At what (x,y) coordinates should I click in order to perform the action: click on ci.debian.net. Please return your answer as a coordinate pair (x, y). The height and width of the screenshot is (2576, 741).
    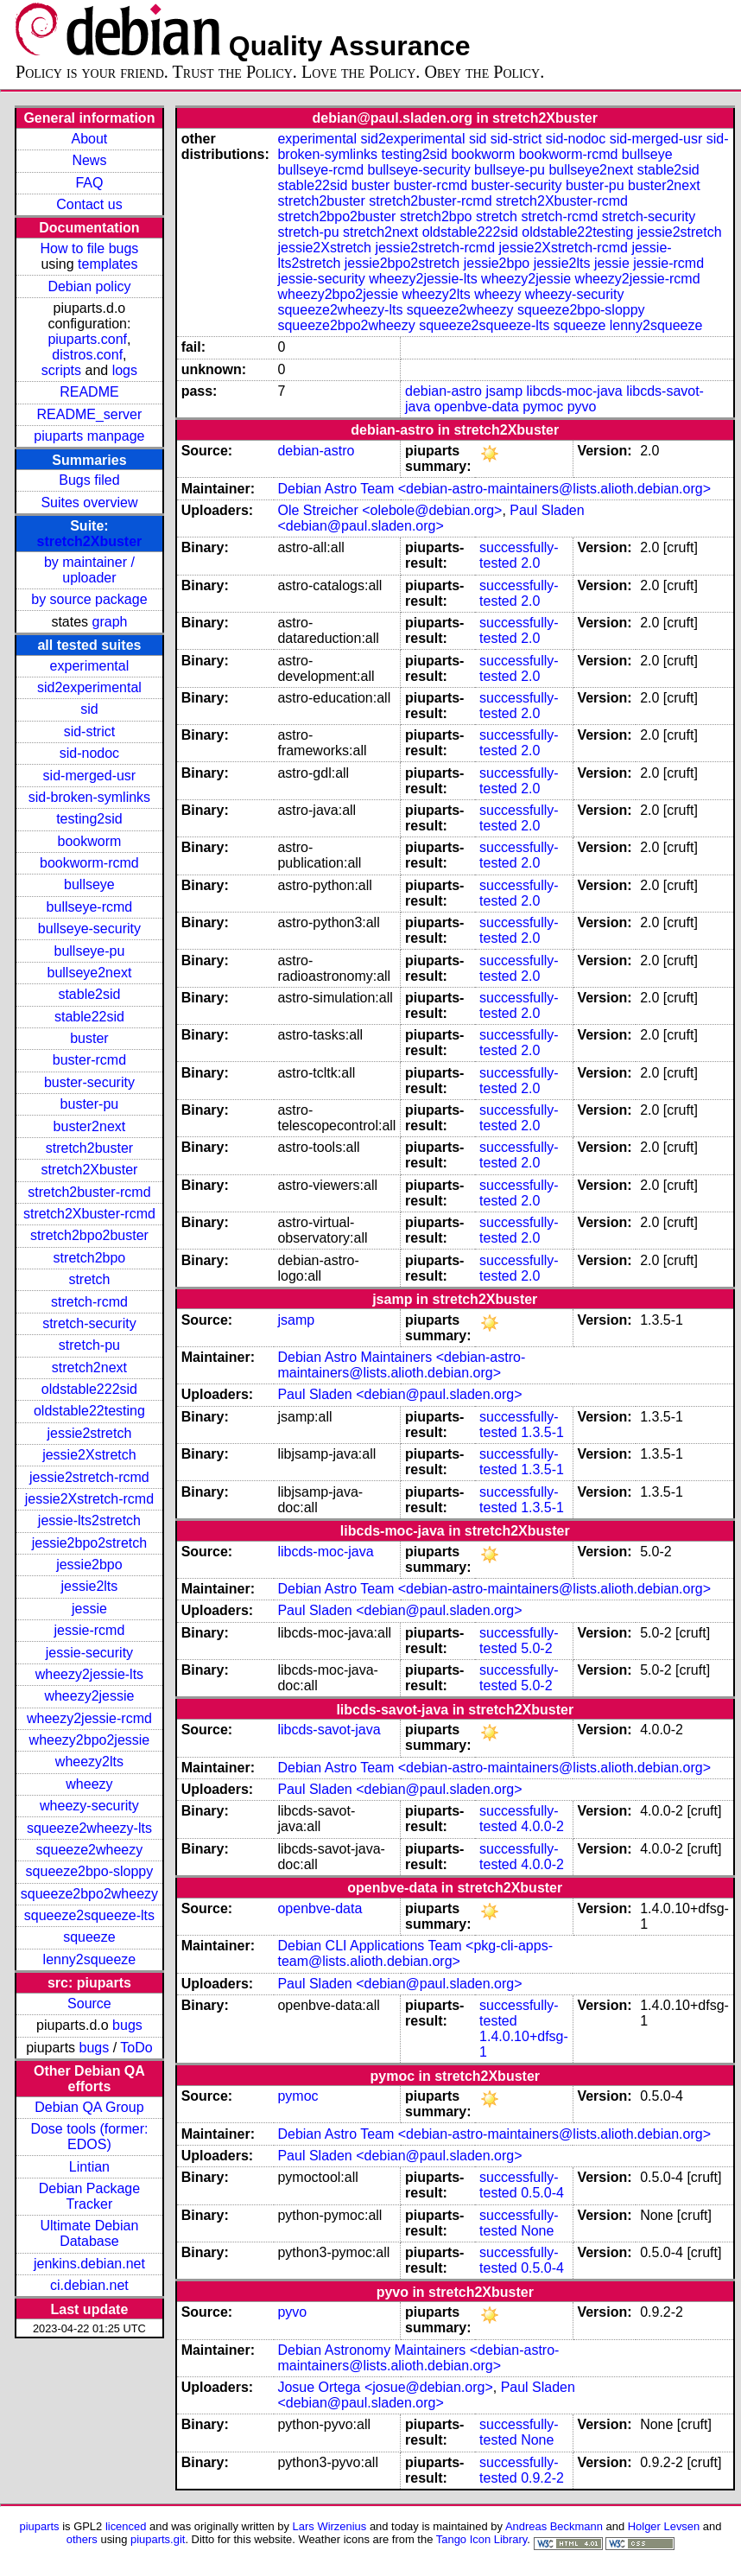
    Looking at the image, I should click on (89, 2285).